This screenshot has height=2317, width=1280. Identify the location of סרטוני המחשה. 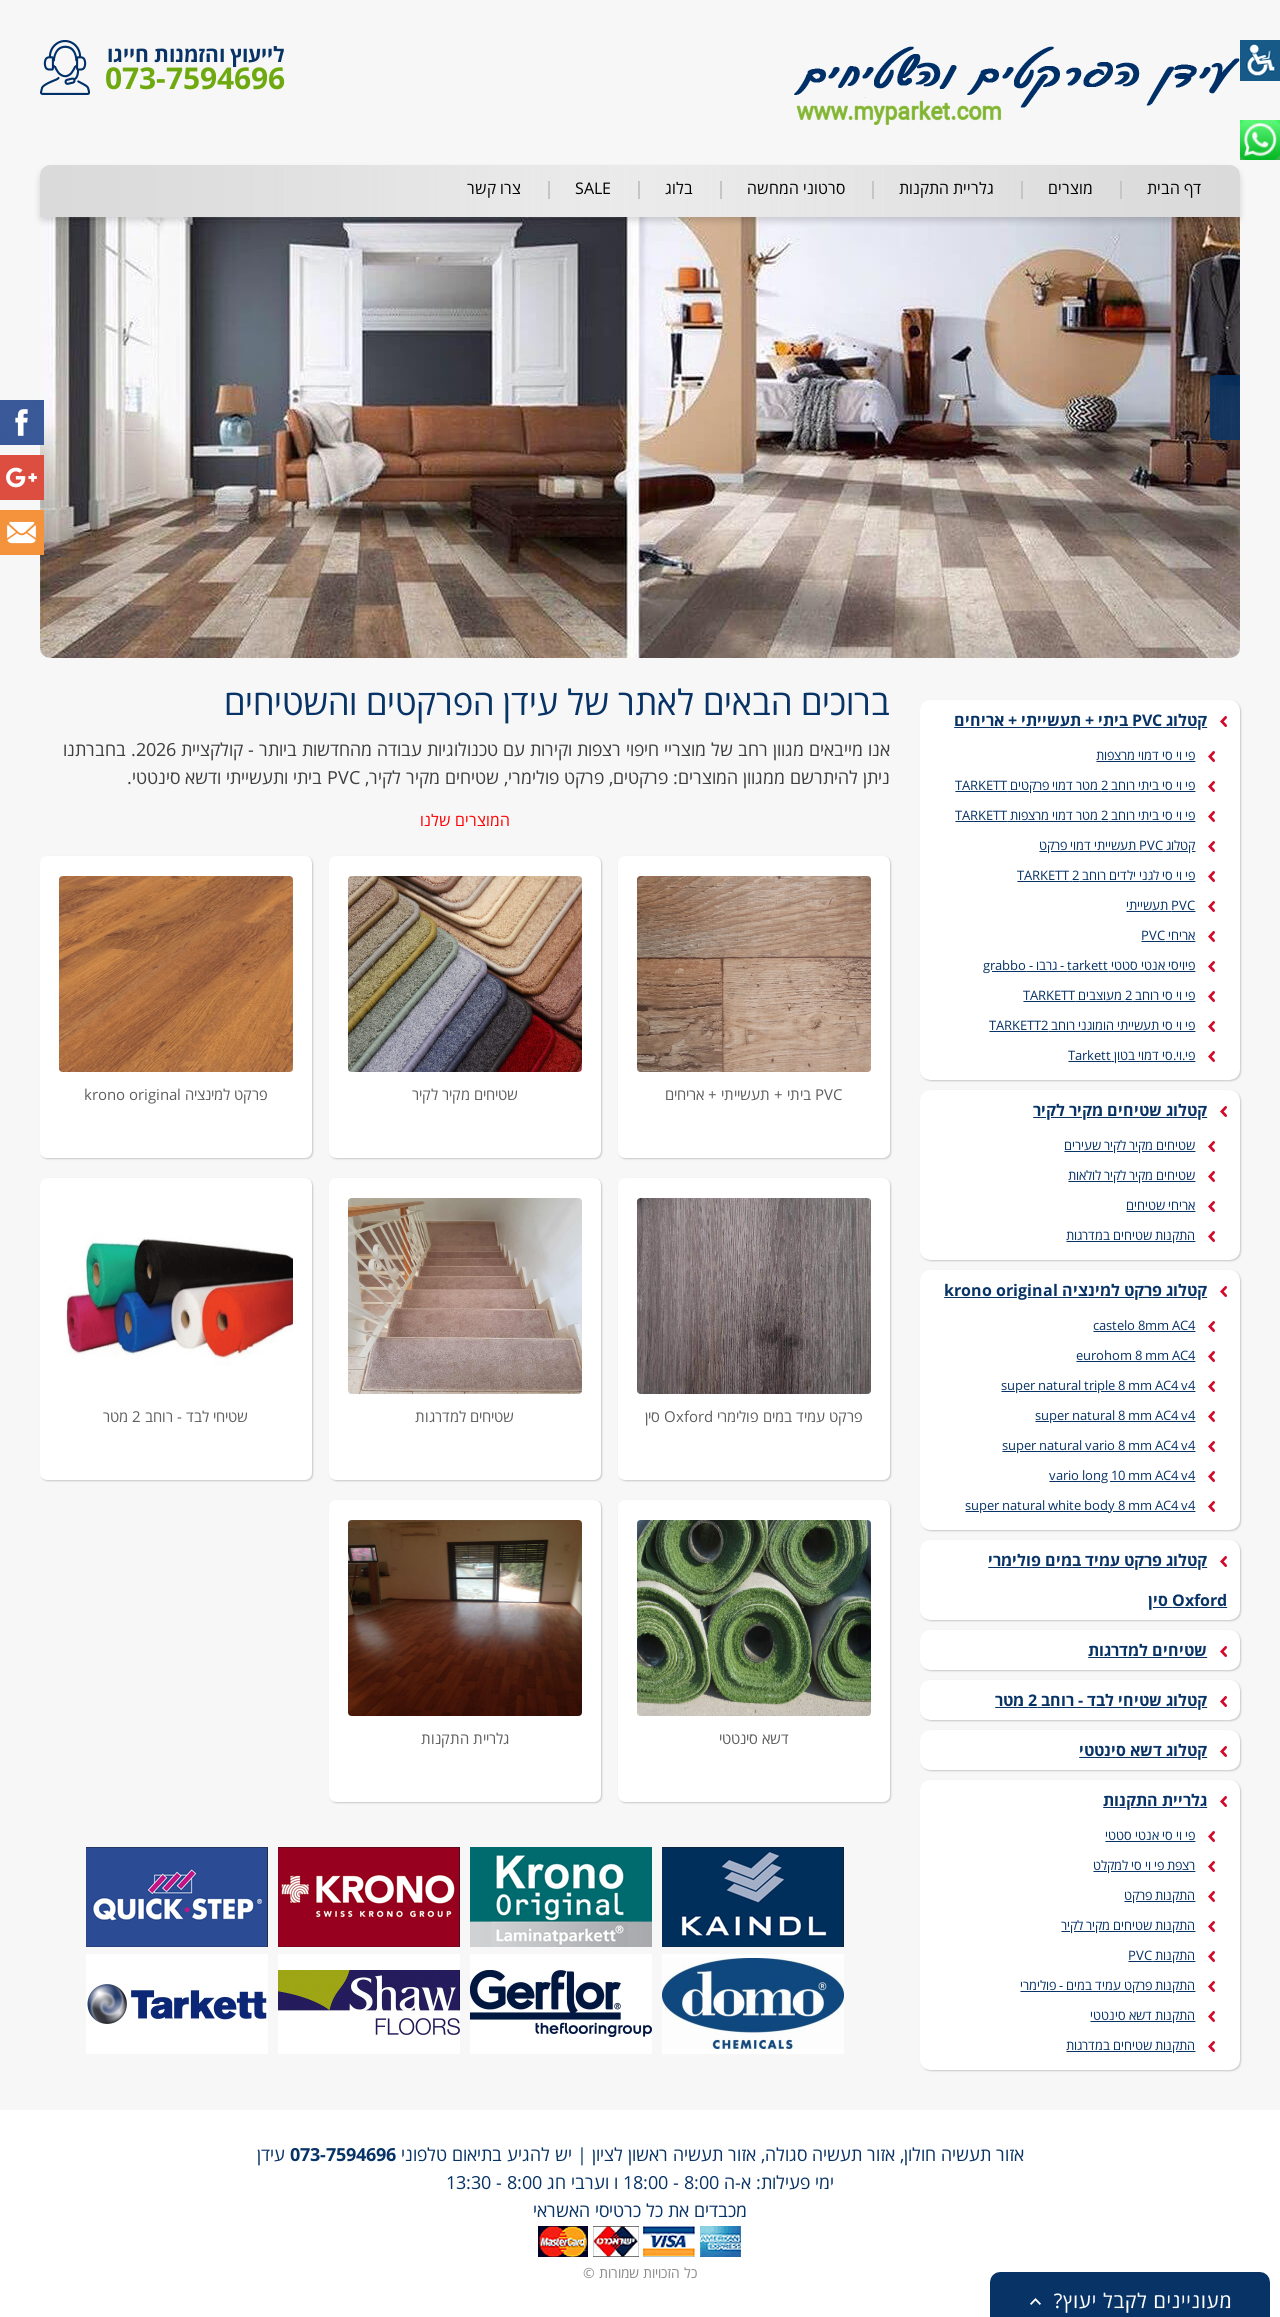
(796, 188).